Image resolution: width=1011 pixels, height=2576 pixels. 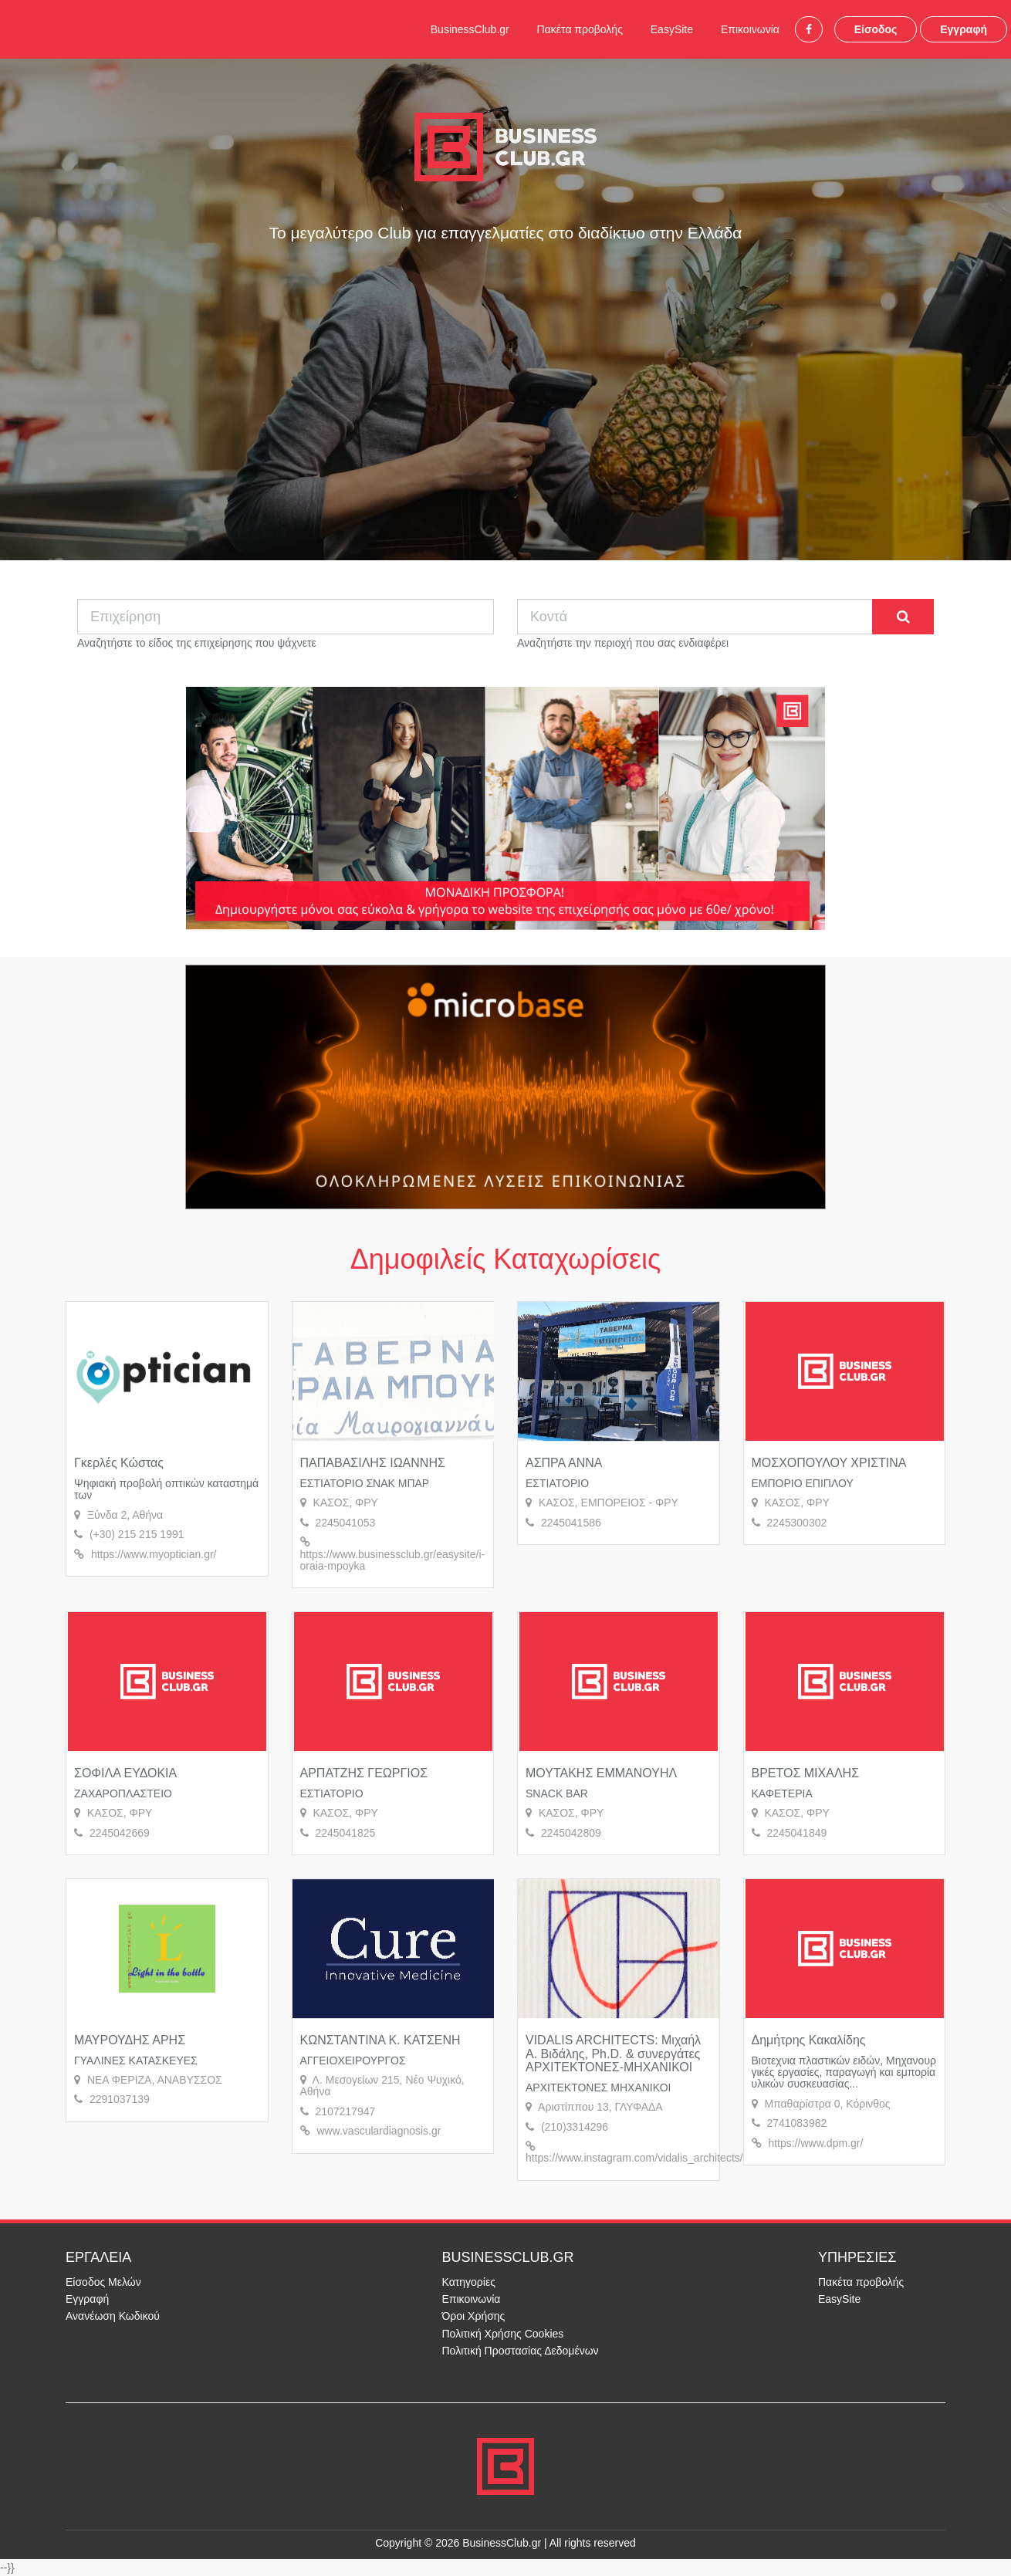 I want to click on https://www.instagram.com/vidalis_architects/, so click(x=634, y=2158).